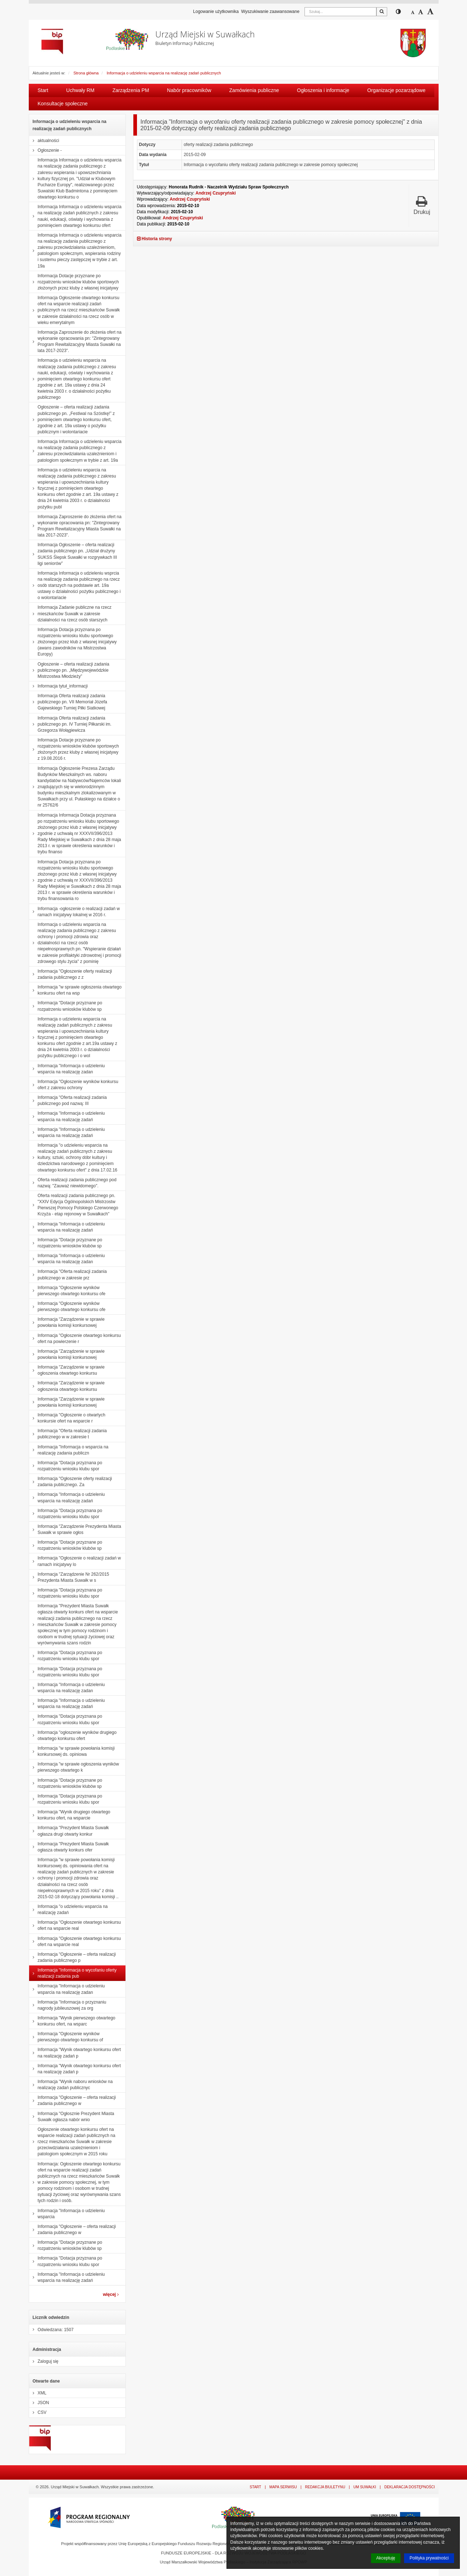  What do you see at coordinates (68, 1909) in the screenshot?
I see `Informacja "o udzieleniu wsparcia na realizację zadań` at bounding box center [68, 1909].